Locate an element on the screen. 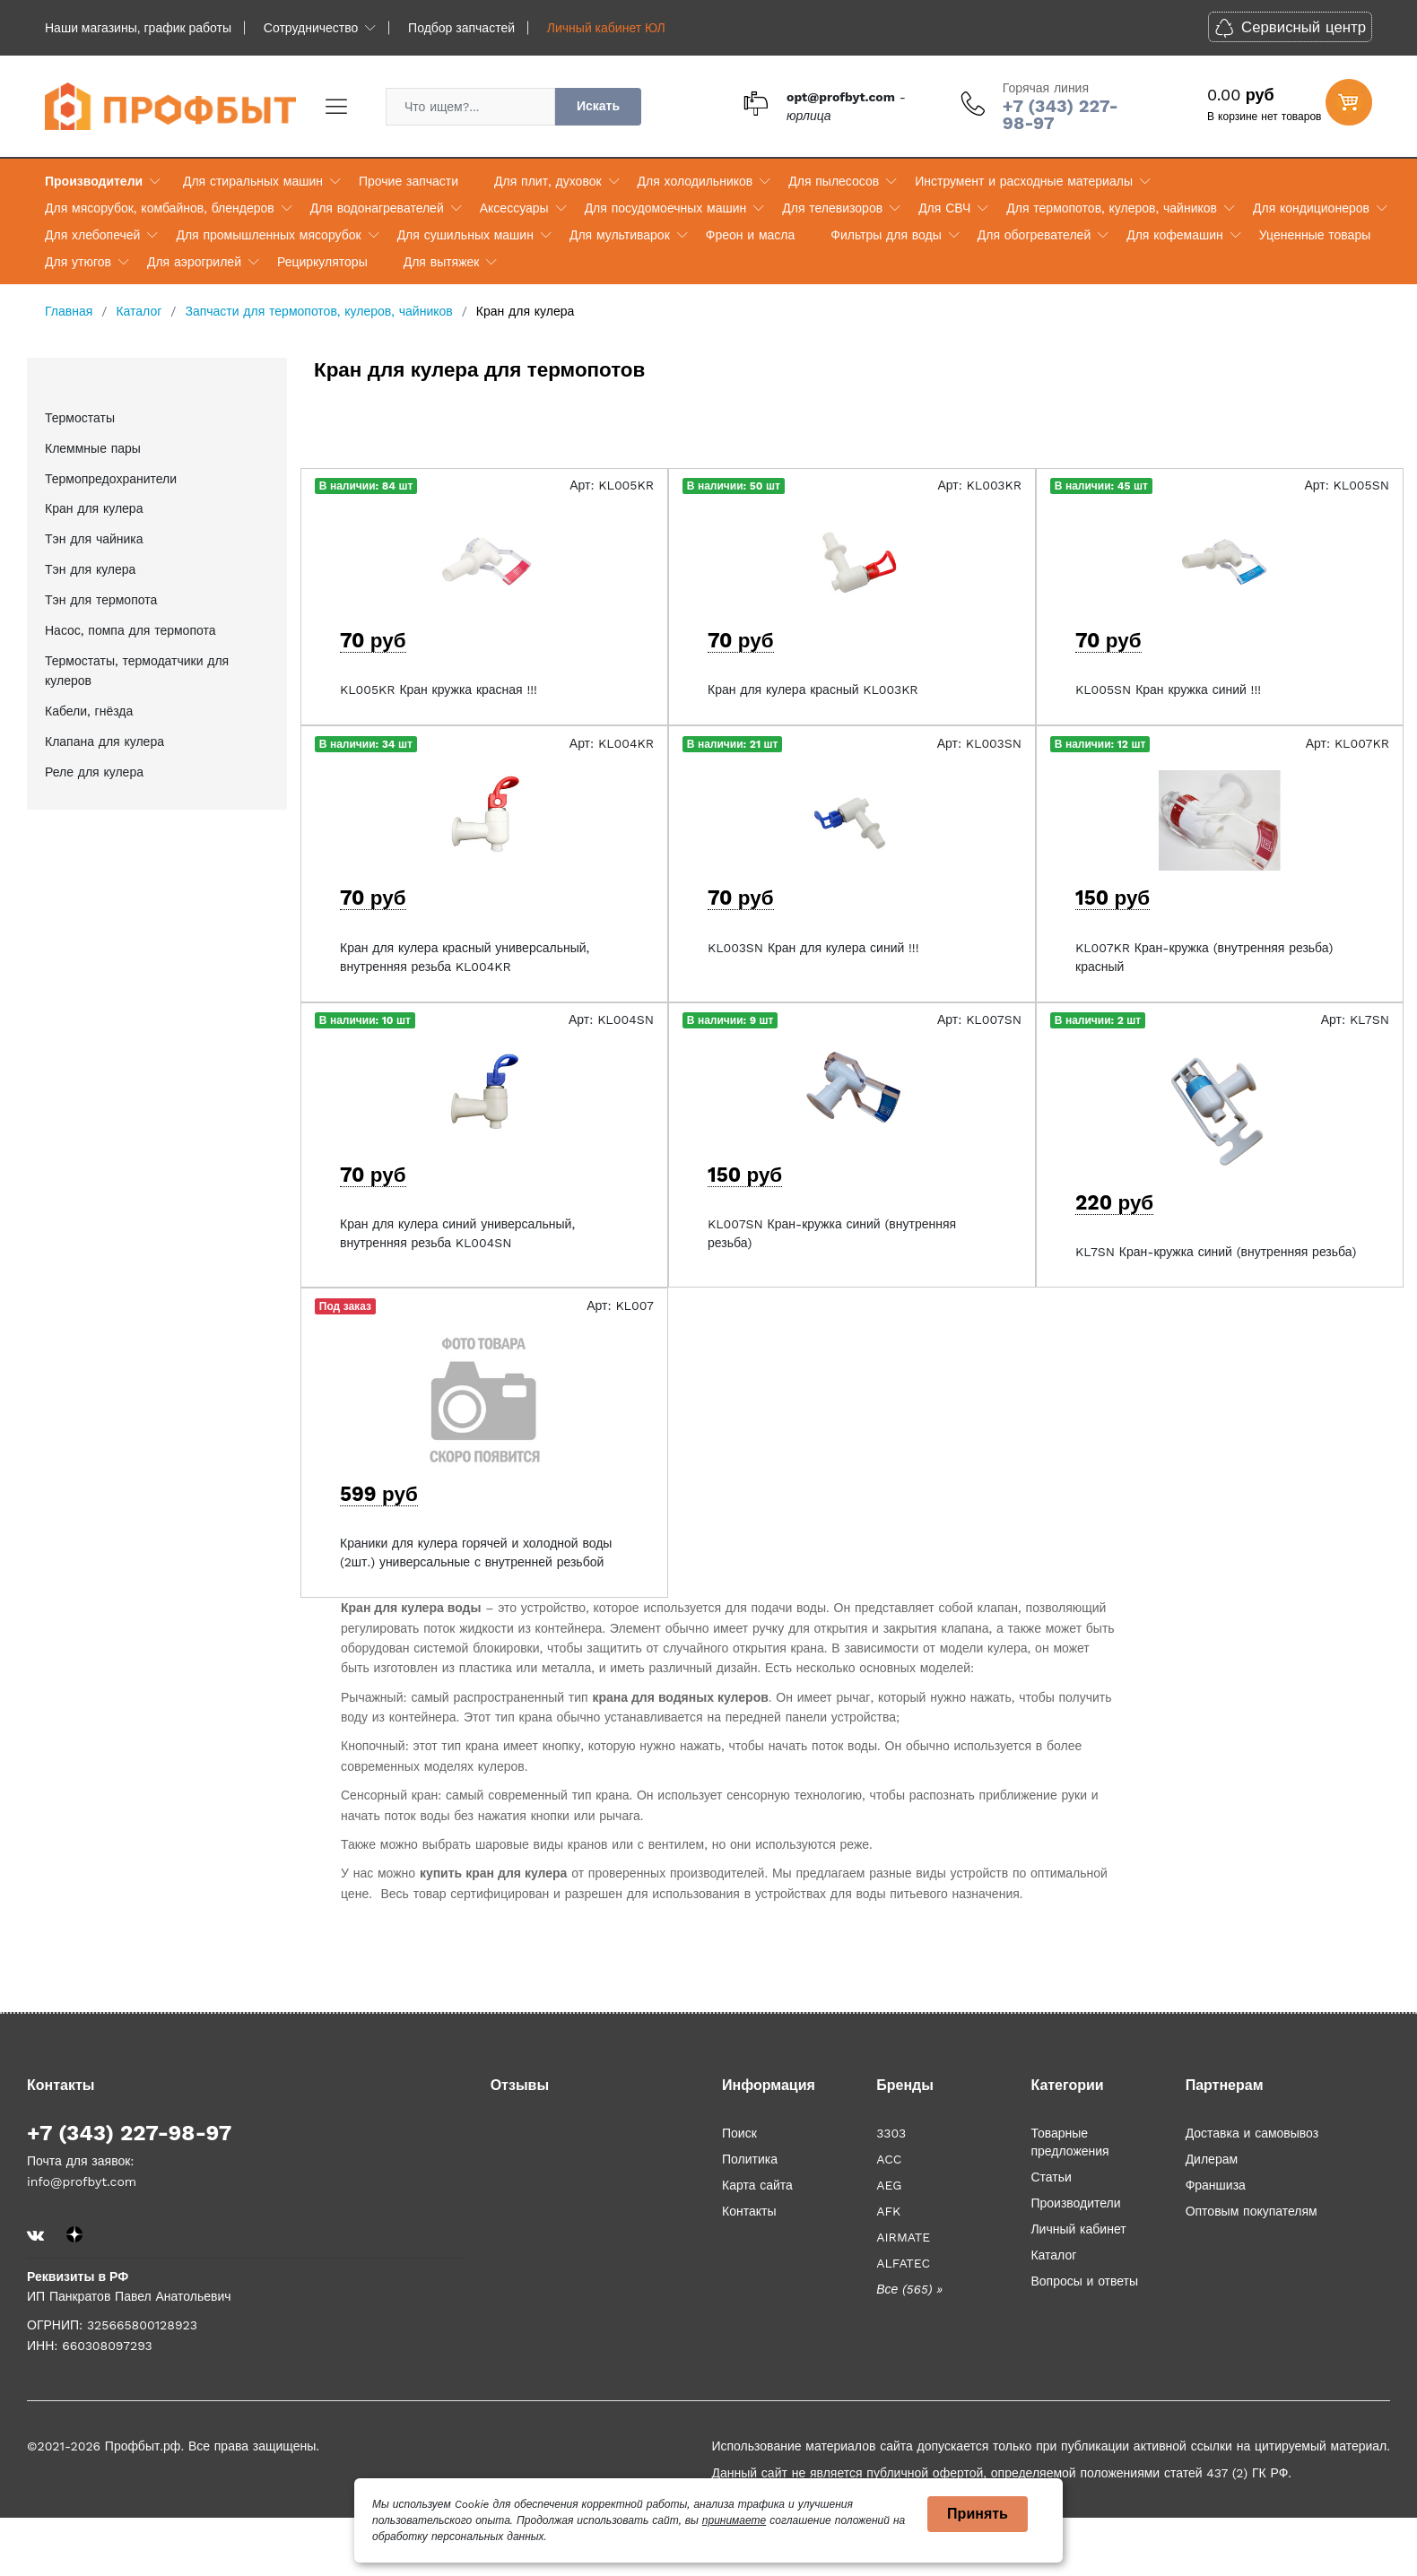 This screenshot has height=2576, width=1417. Для кондиционеров is located at coordinates (1311, 208).